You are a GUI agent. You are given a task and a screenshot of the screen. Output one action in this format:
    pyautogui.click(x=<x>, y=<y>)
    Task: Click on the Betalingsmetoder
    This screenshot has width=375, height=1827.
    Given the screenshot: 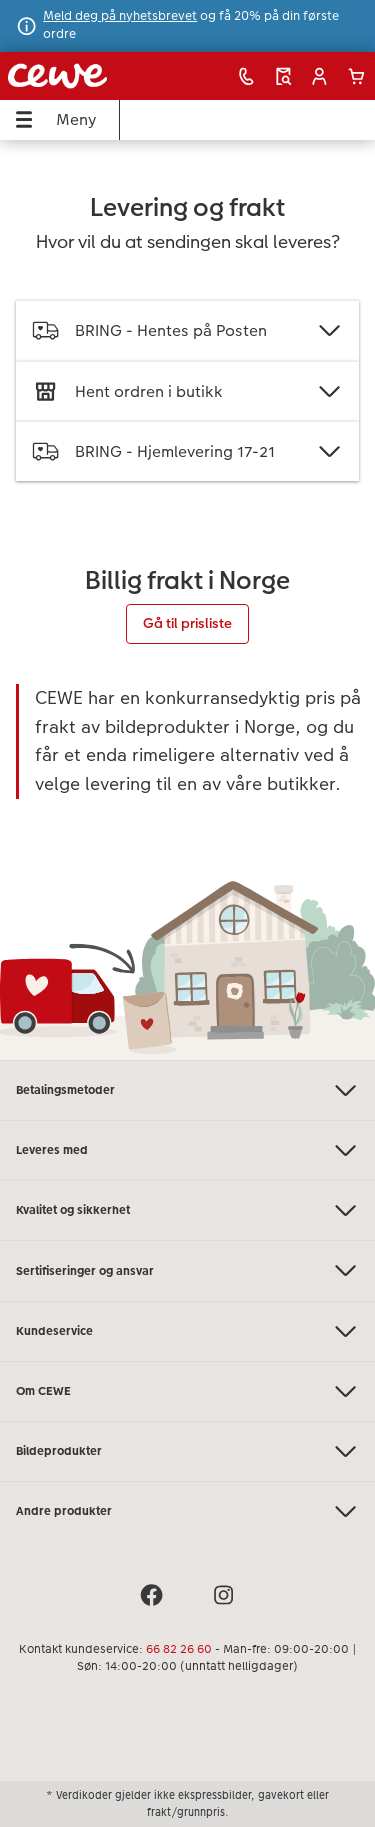 What is the action you would take?
    pyautogui.click(x=187, y=1090)
    